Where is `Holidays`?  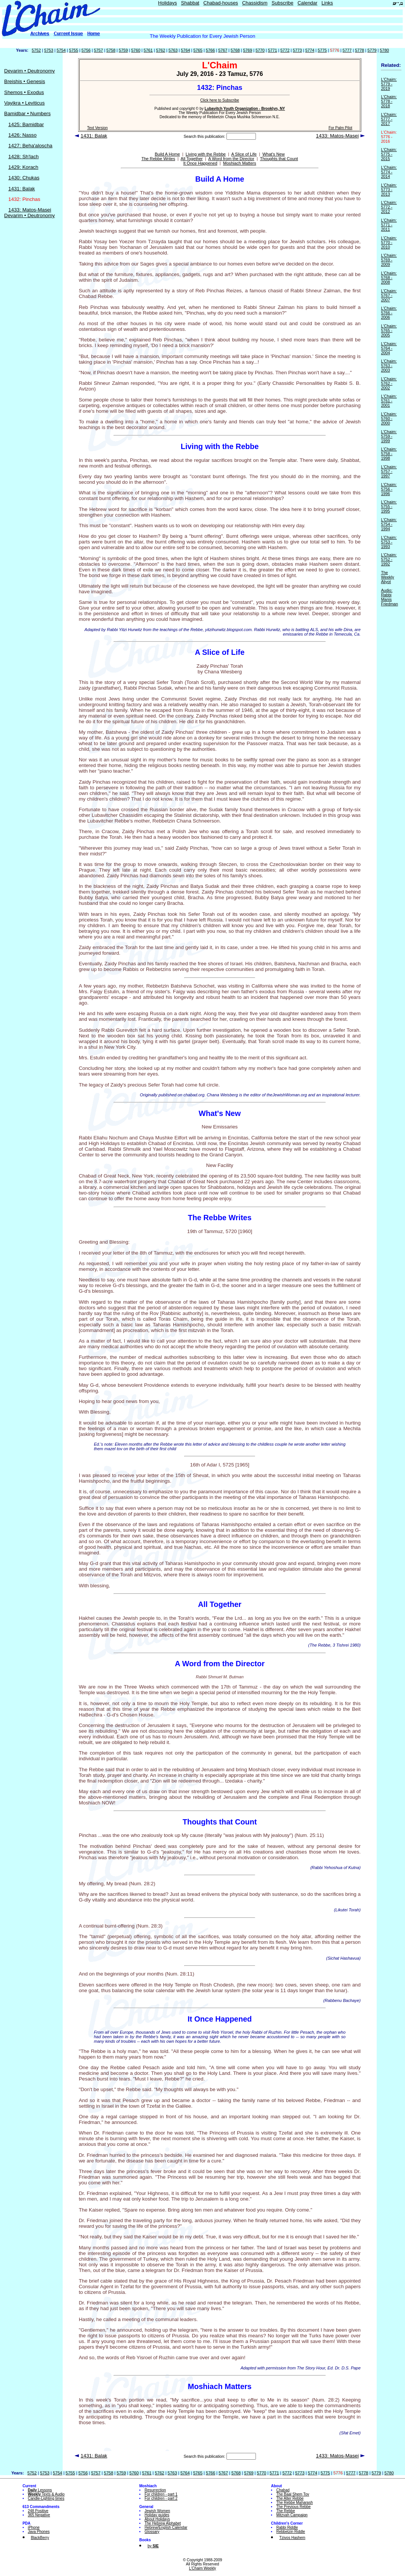 Holidays is located at coordinates (167, 3).